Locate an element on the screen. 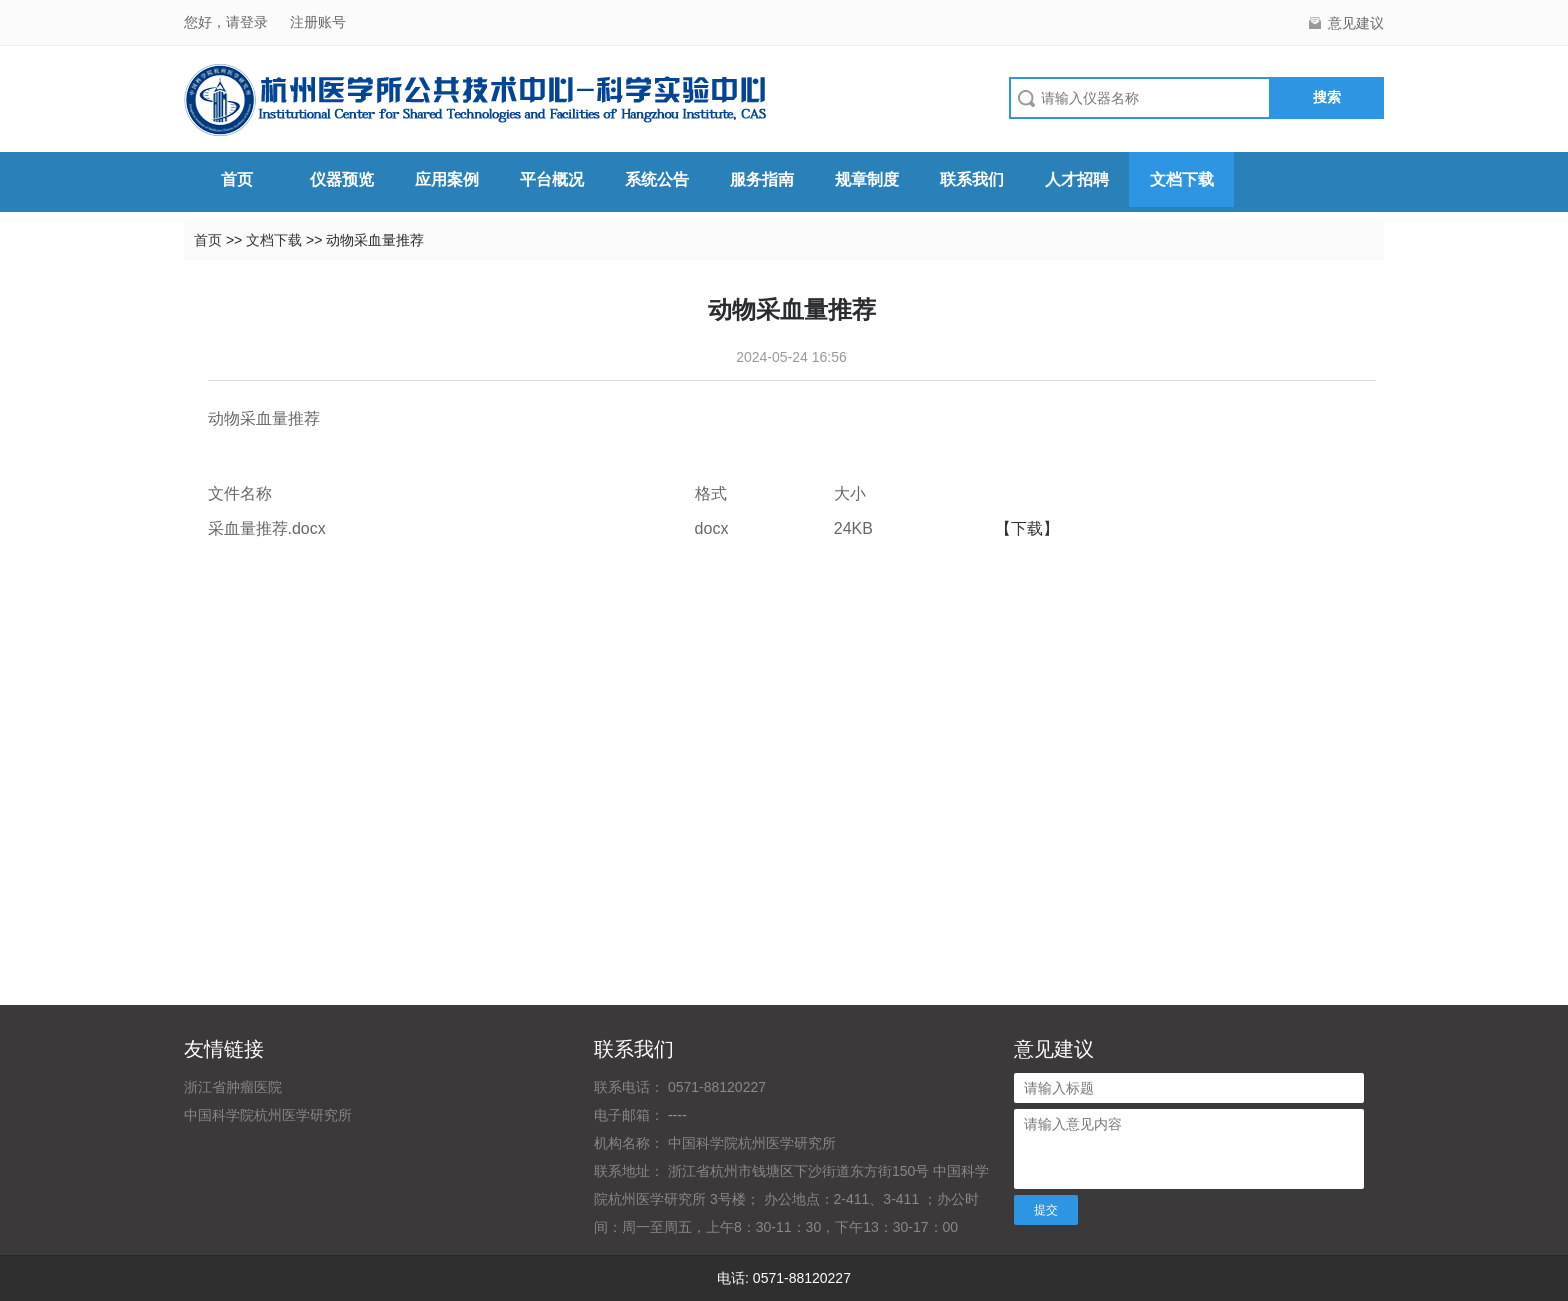 This screenshot has width=1568, height=1301. 系统公告 is located at coordinates (657, 179).